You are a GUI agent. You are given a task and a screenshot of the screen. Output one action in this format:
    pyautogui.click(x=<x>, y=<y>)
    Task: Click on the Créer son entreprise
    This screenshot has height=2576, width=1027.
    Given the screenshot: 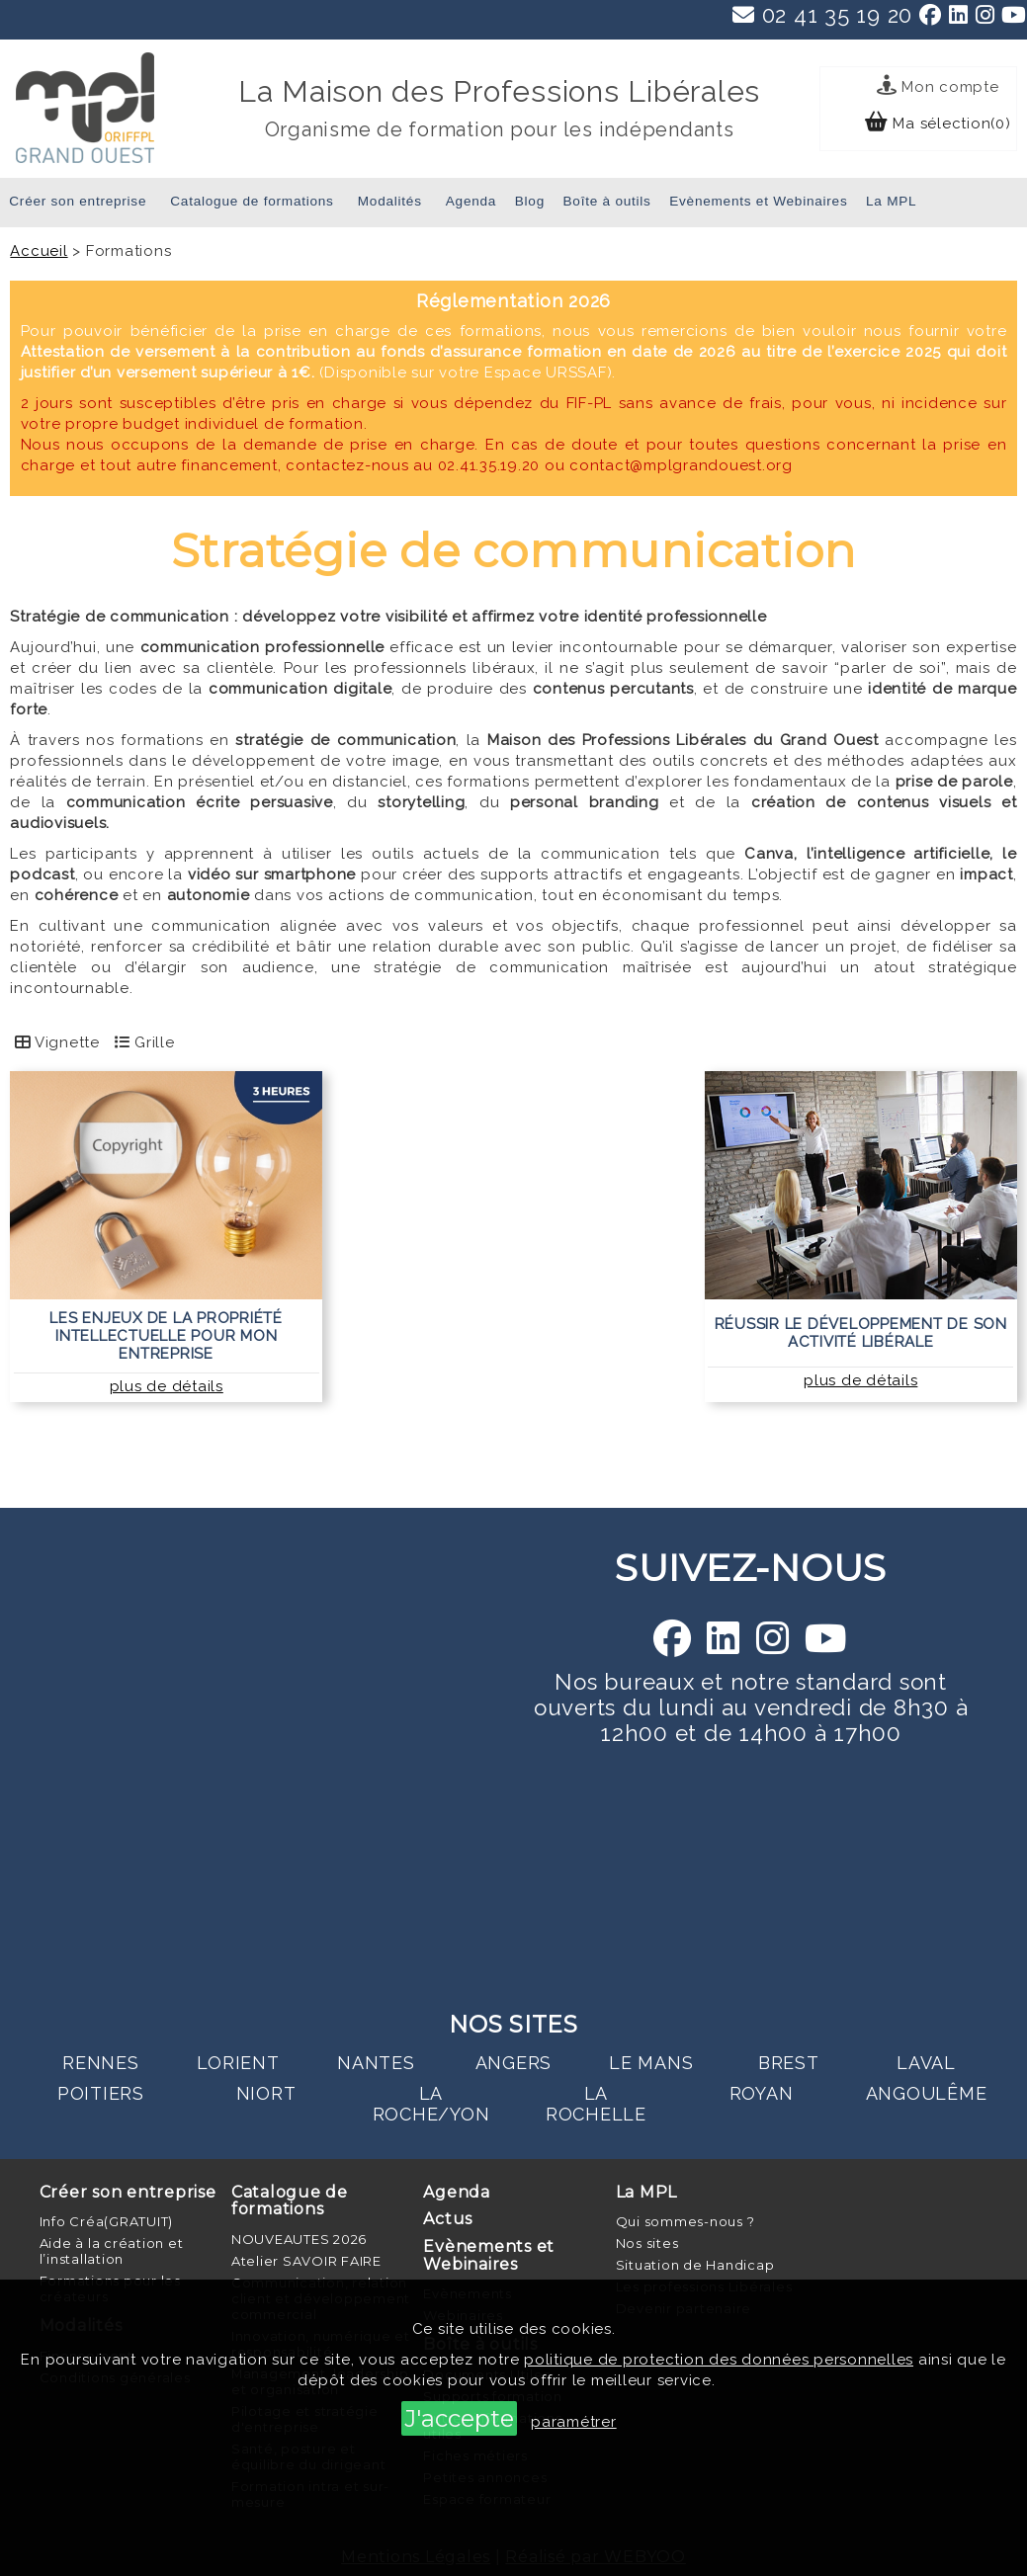 What is the action you would take?
    pyautogui.click(x=77, y=201)
    